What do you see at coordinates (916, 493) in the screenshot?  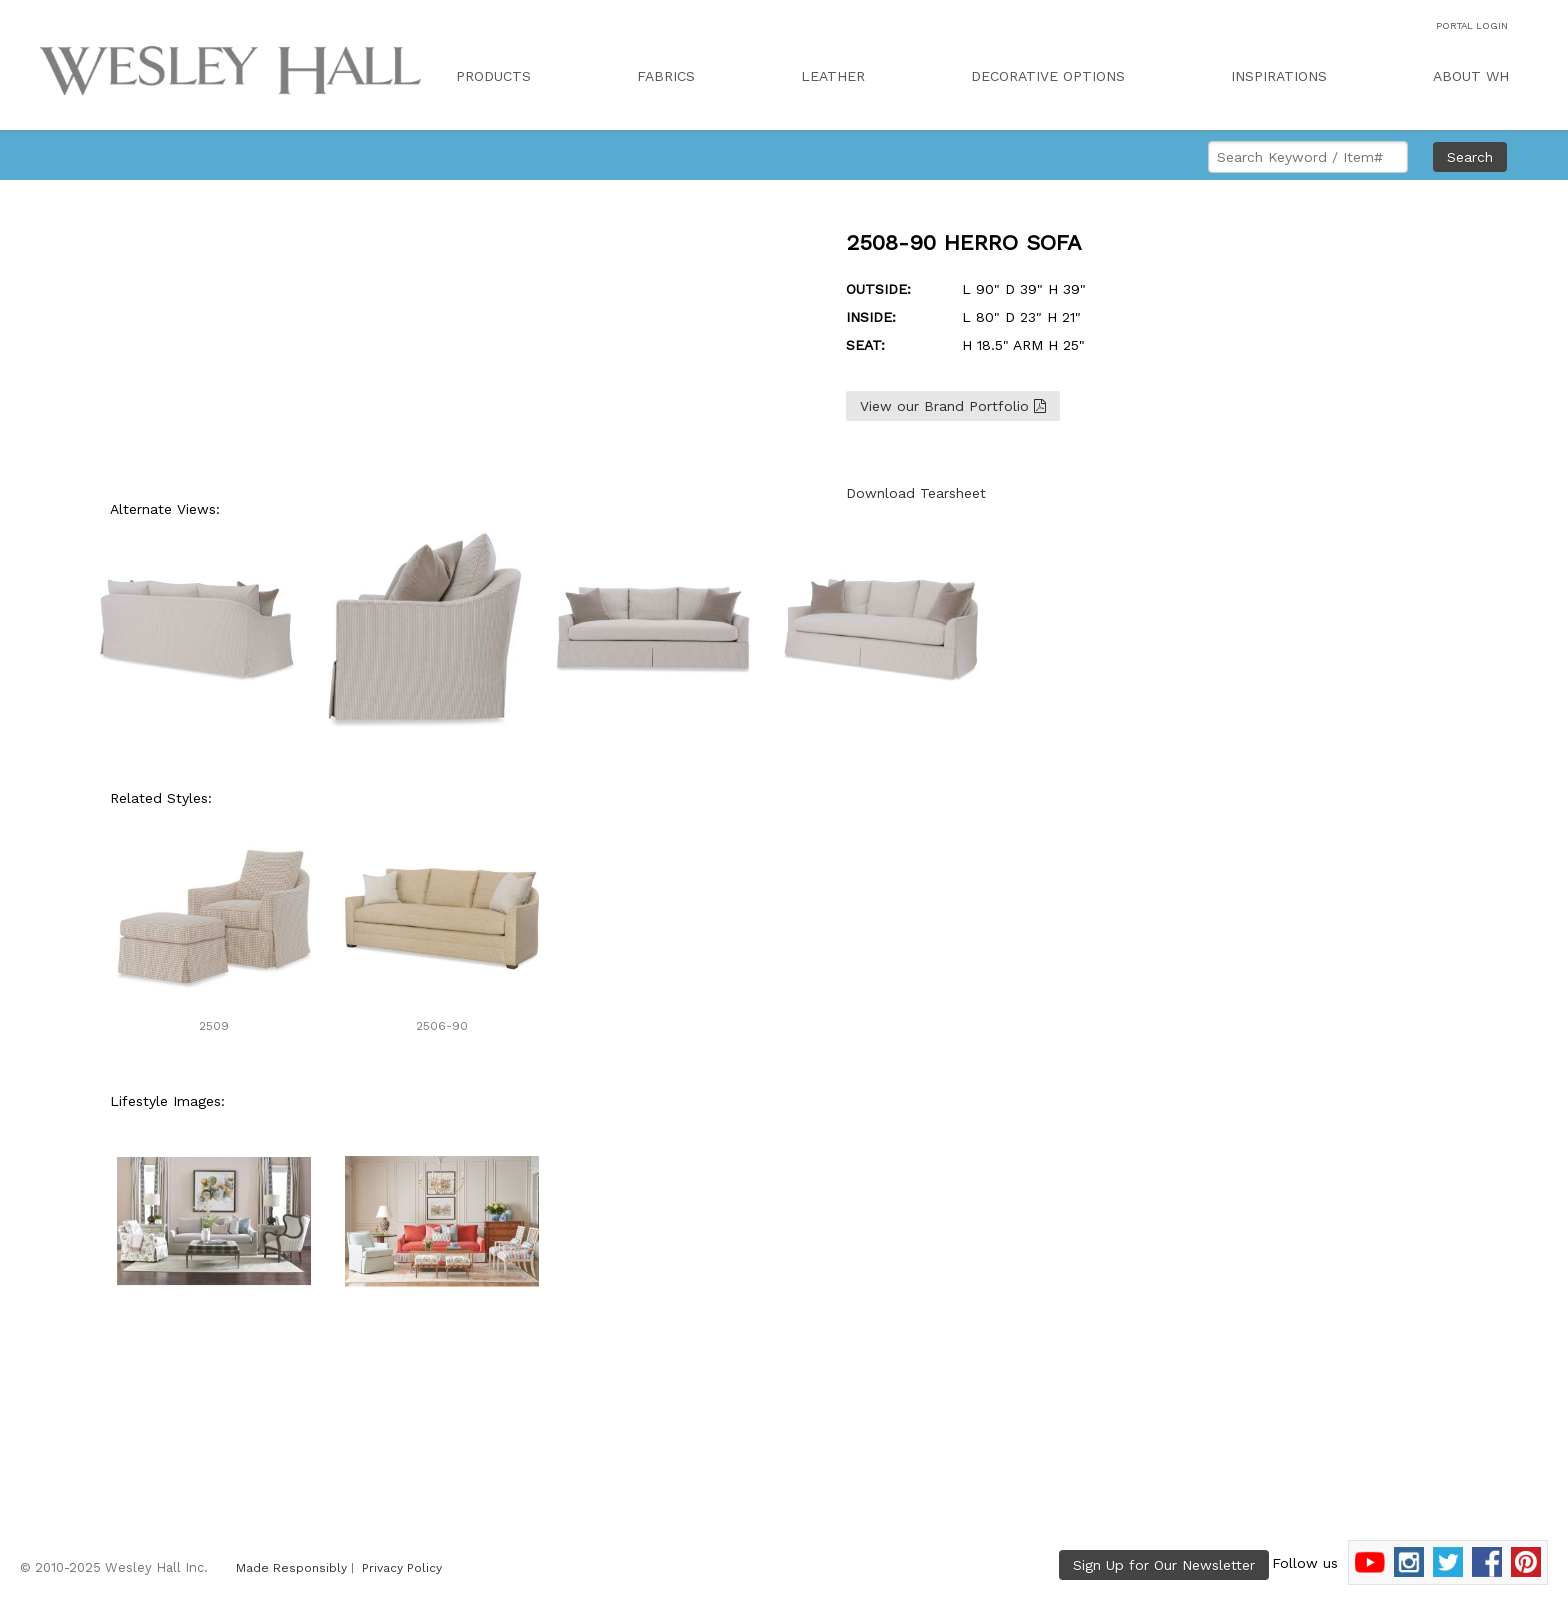 I see `Download Tearsheet` at bounding box center [916, 493].